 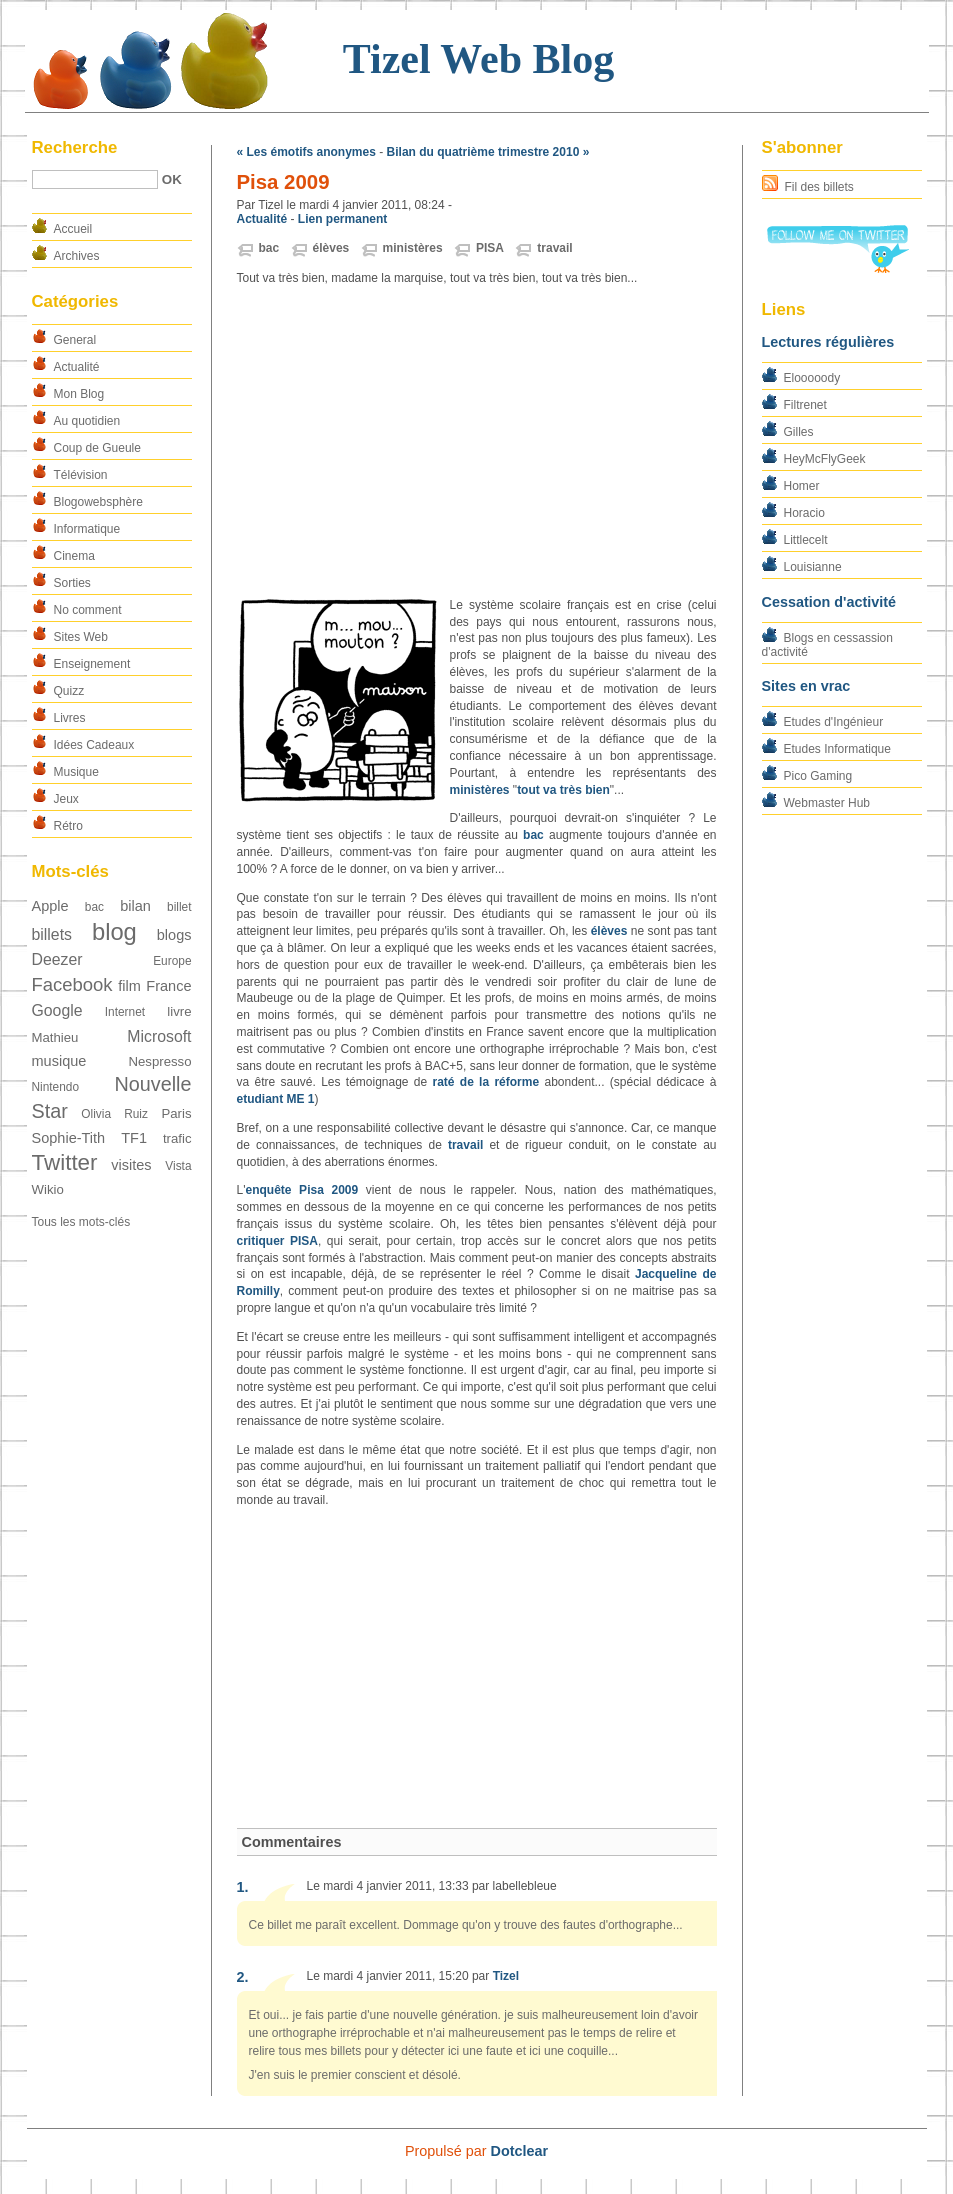 I want to click on trafic, so click(x=177, y=1138).